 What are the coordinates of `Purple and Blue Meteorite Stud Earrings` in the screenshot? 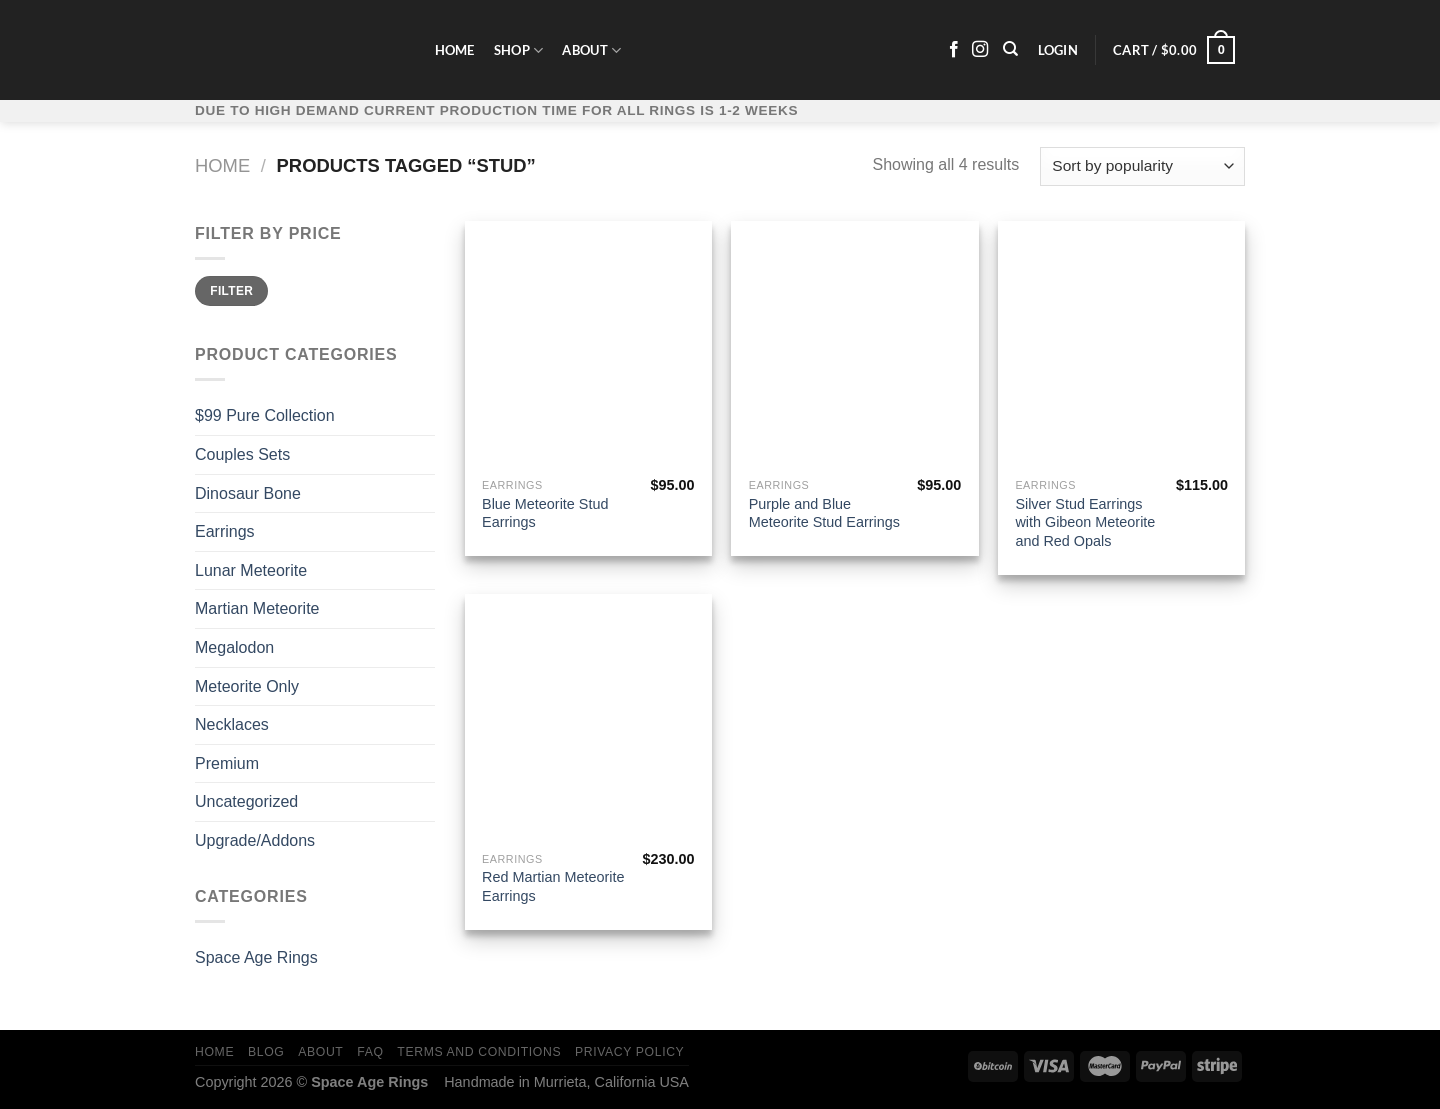 It's located at (824, 513).